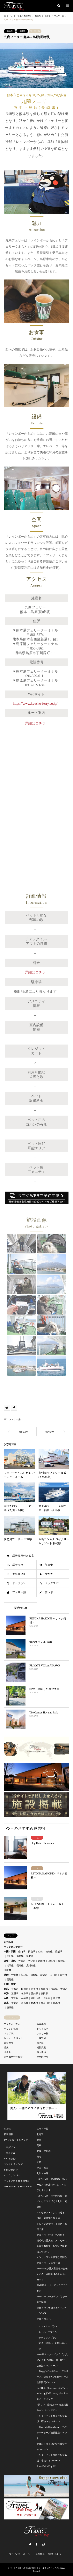 The width and height of the screenshot is (73, 2576). Describe the element at coordinates (35, 1998) in the screenshot. I see `和歌山県` at that location.